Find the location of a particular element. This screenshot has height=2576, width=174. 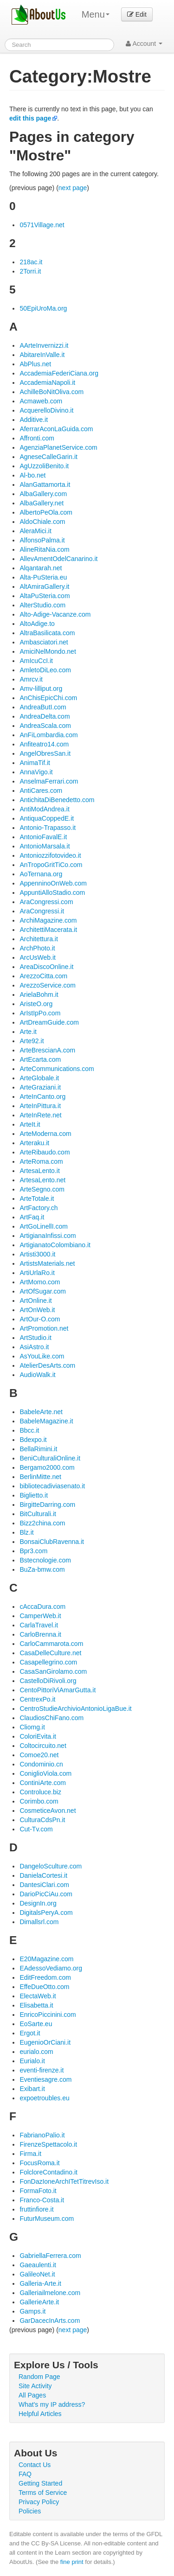

AmIcuCcI.it is located at coordinates (36, 660).